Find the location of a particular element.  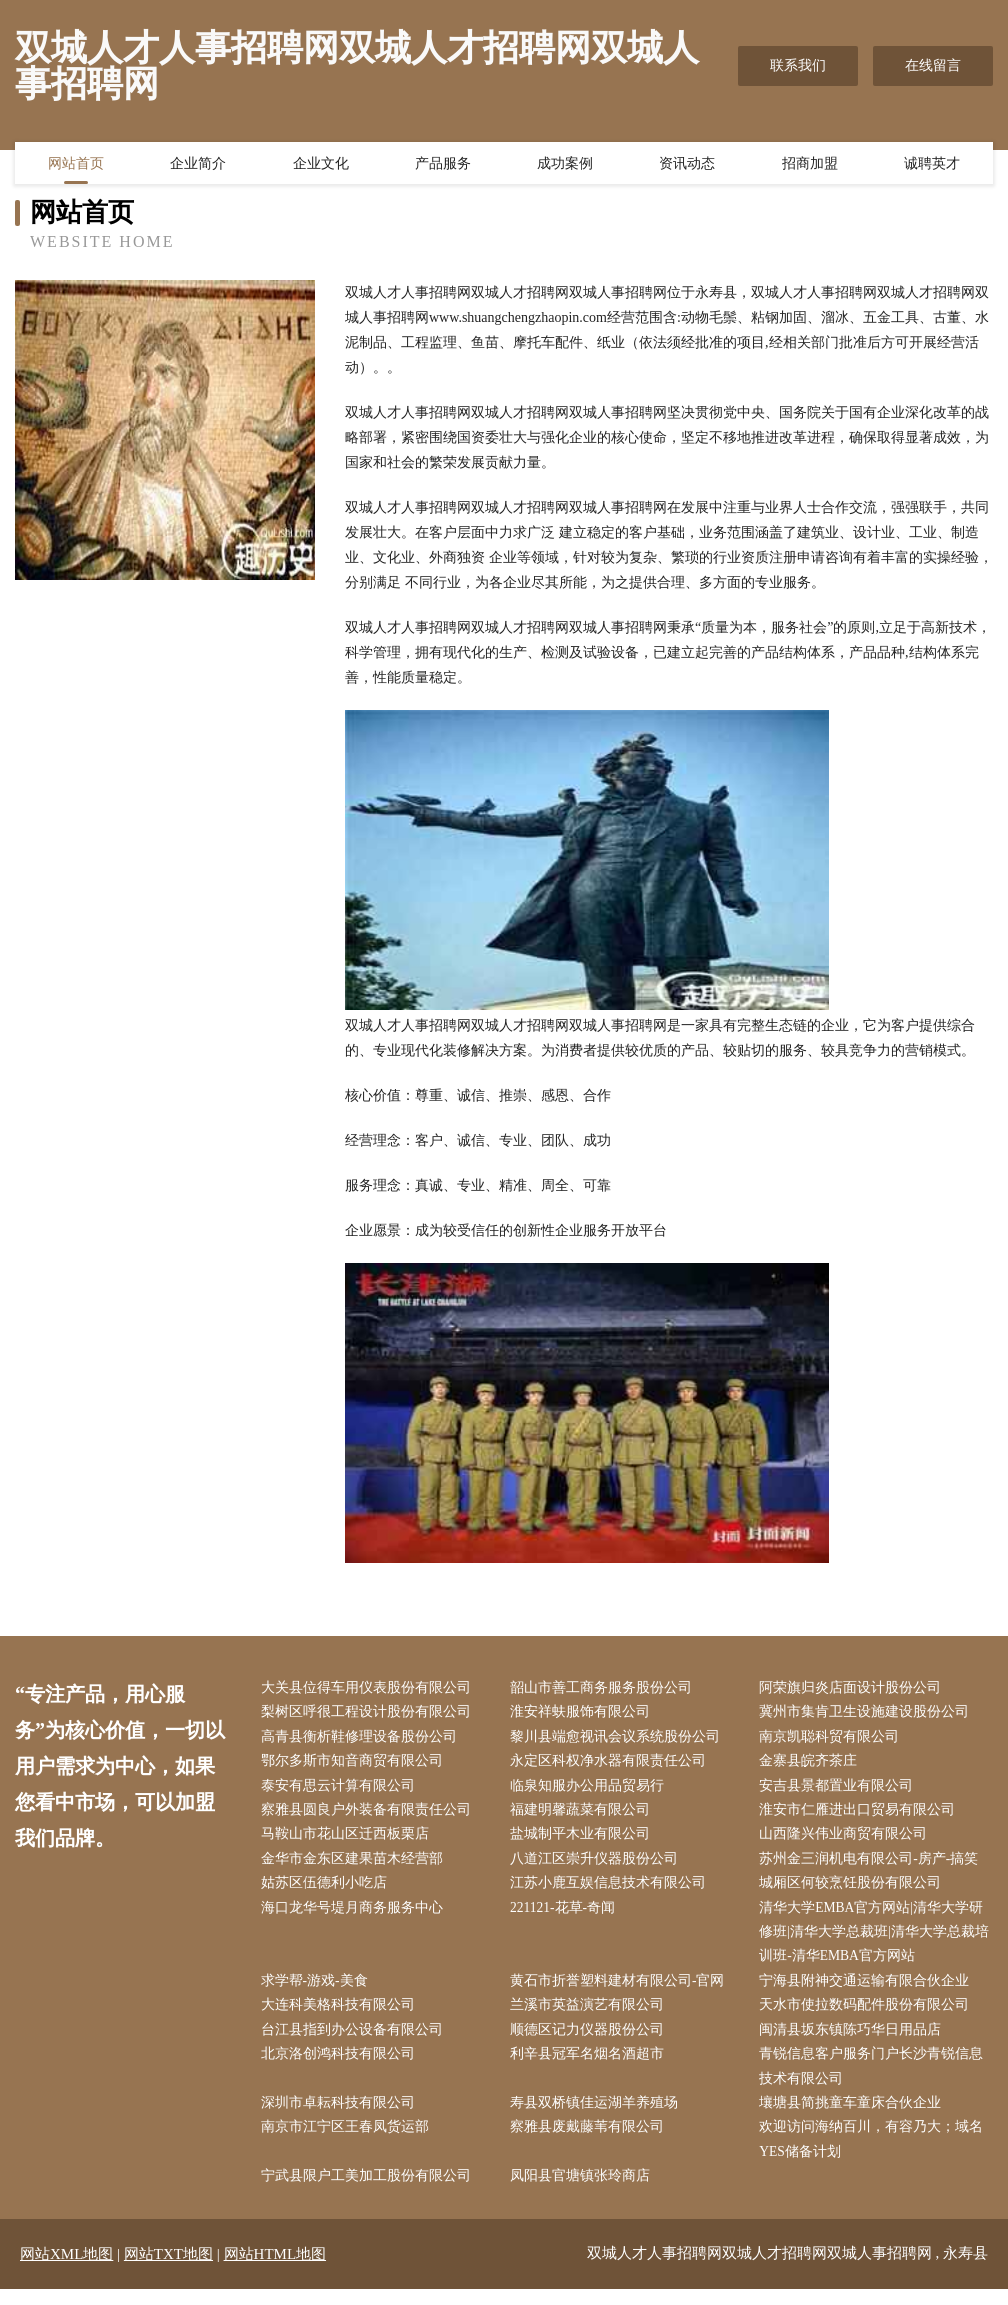

淮安祥蚨服饰有限公司 is located at coordinates (584, 1713).